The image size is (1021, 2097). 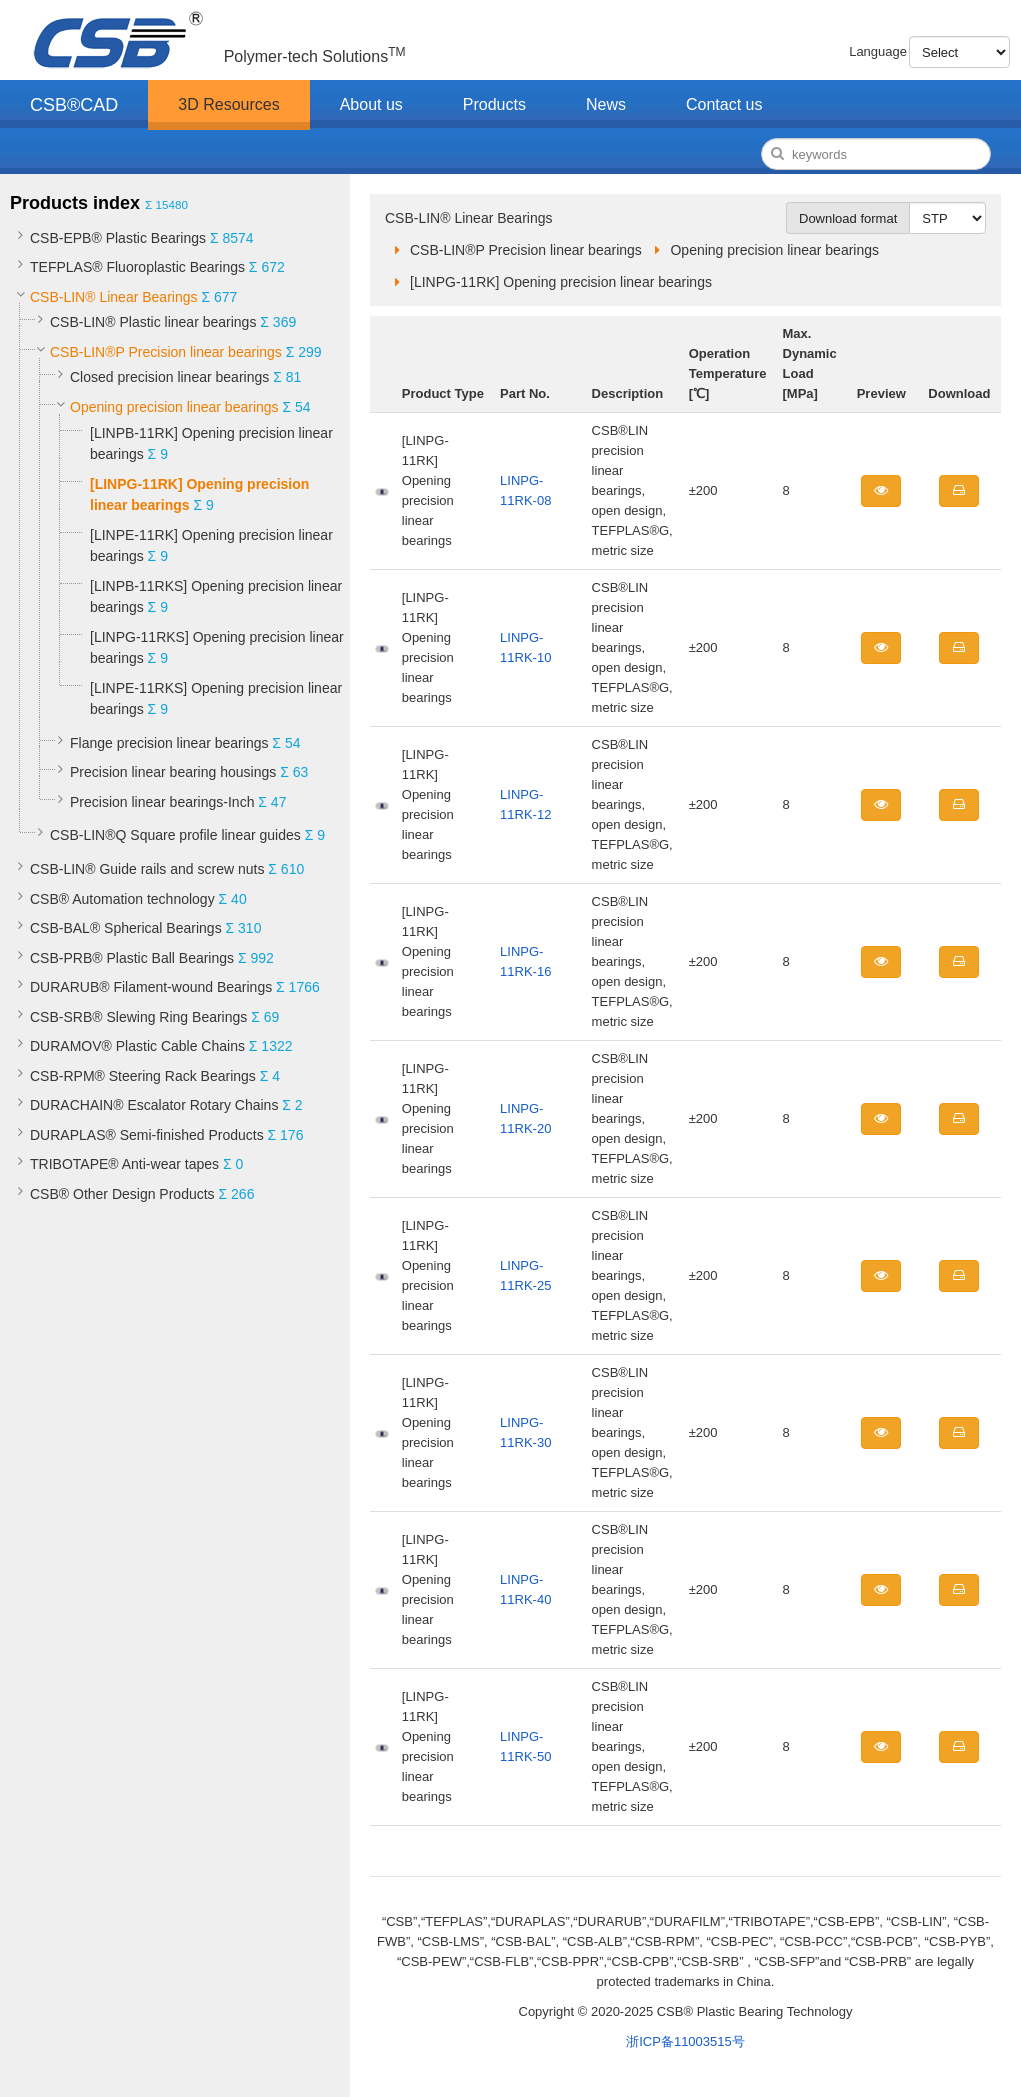 What do you see at coordinates (169, 743) in the screenshot?
I see `Flange precision linear bearings` at bounding box center [169, 743].